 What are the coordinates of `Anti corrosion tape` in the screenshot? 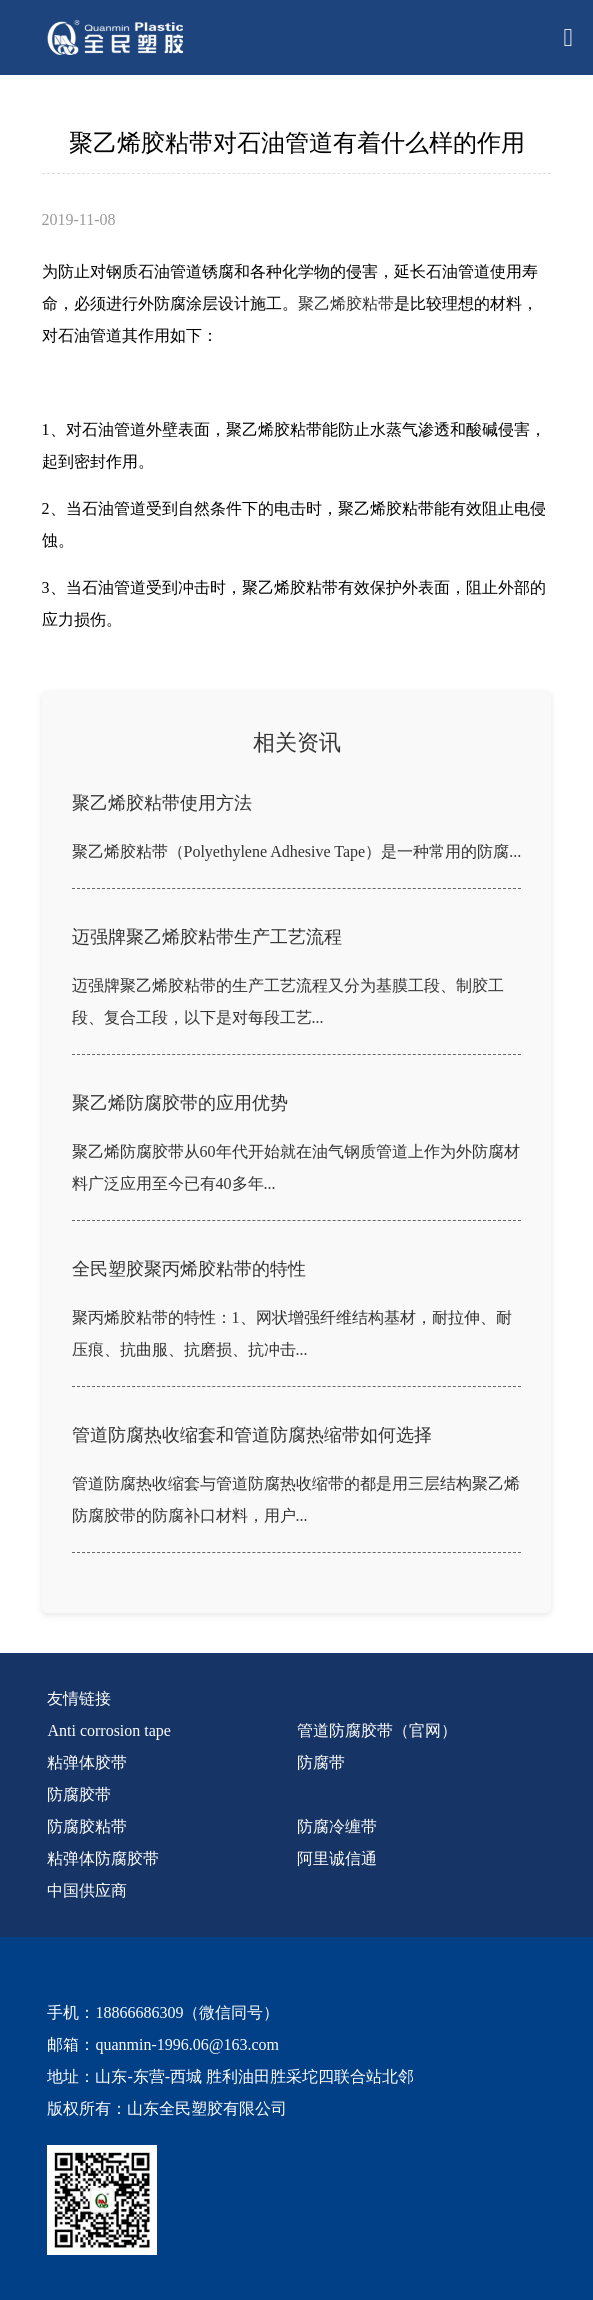 It's located at (109, 1730).